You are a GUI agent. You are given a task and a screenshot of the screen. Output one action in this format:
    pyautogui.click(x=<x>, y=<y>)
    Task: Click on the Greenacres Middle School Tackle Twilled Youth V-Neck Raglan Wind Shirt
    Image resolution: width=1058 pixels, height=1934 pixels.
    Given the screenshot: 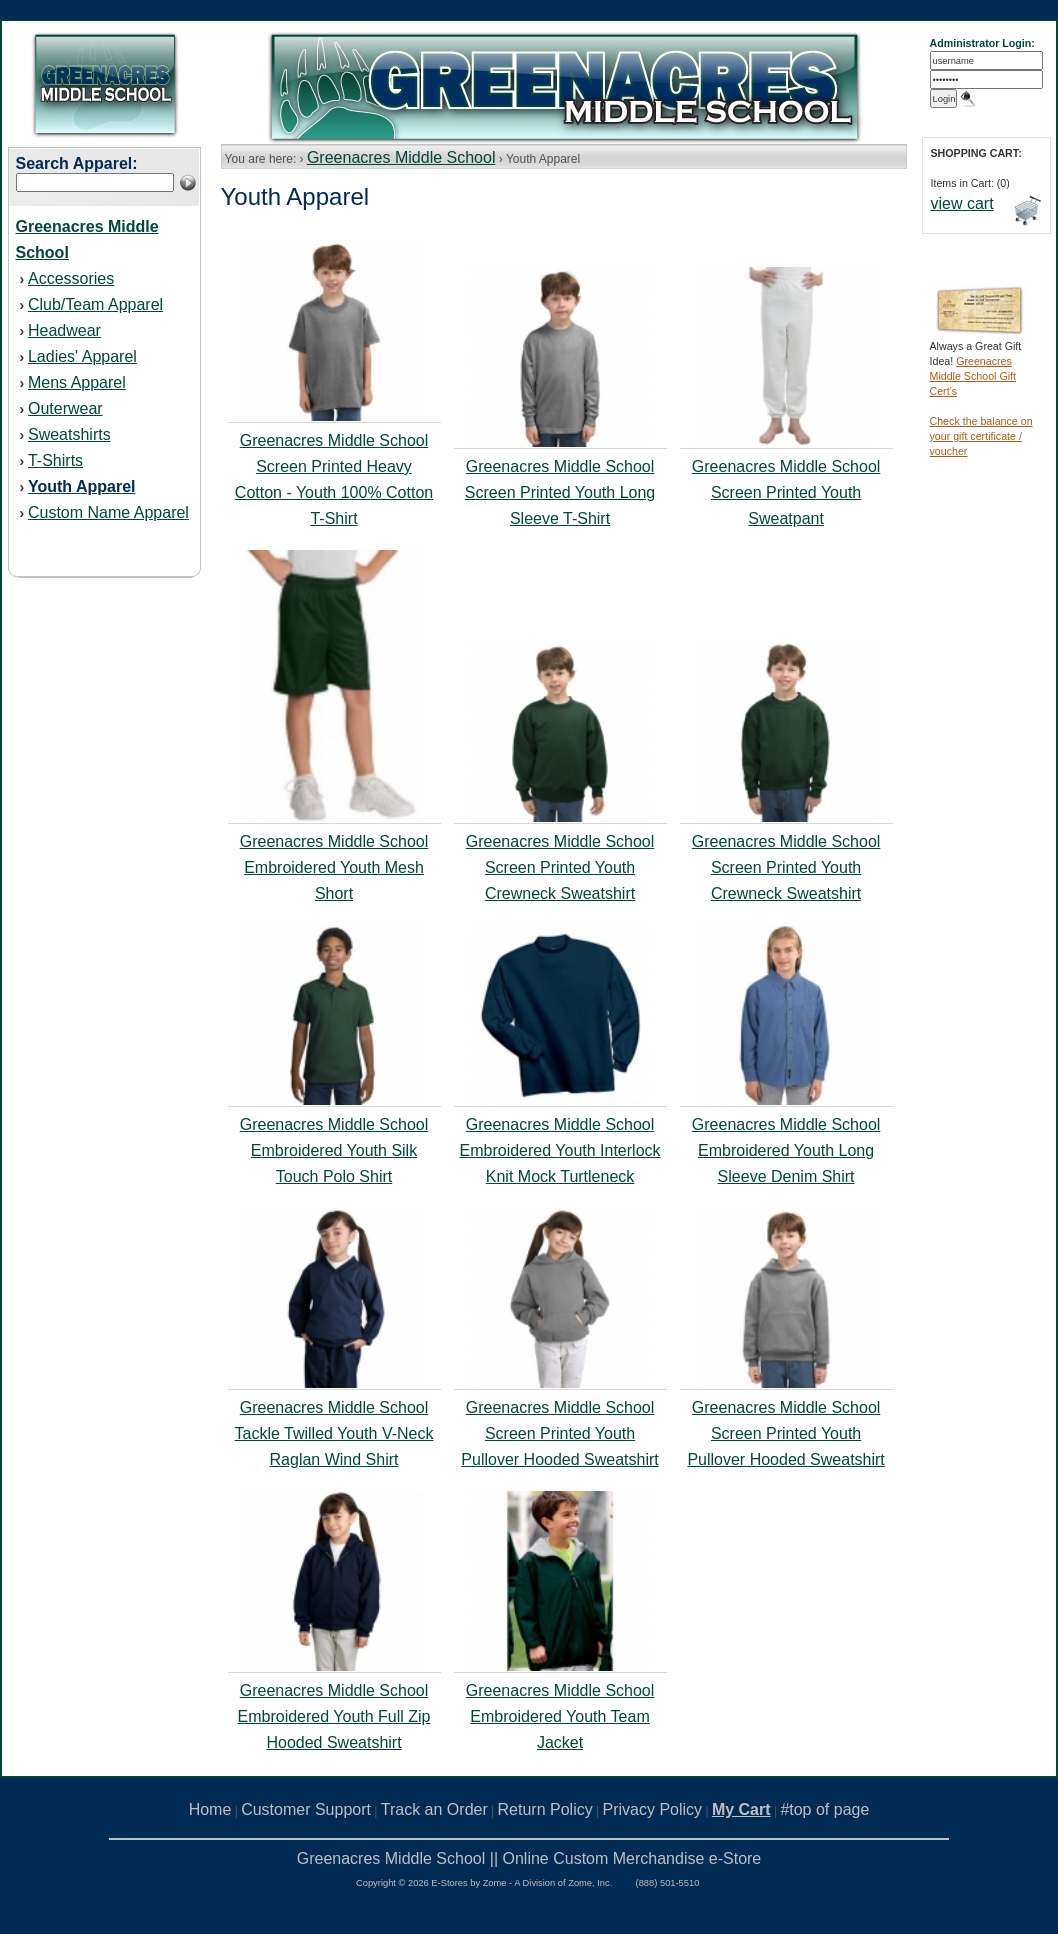 What is the action you would take?
    pyautogui.click(x=334, y=1433)
    